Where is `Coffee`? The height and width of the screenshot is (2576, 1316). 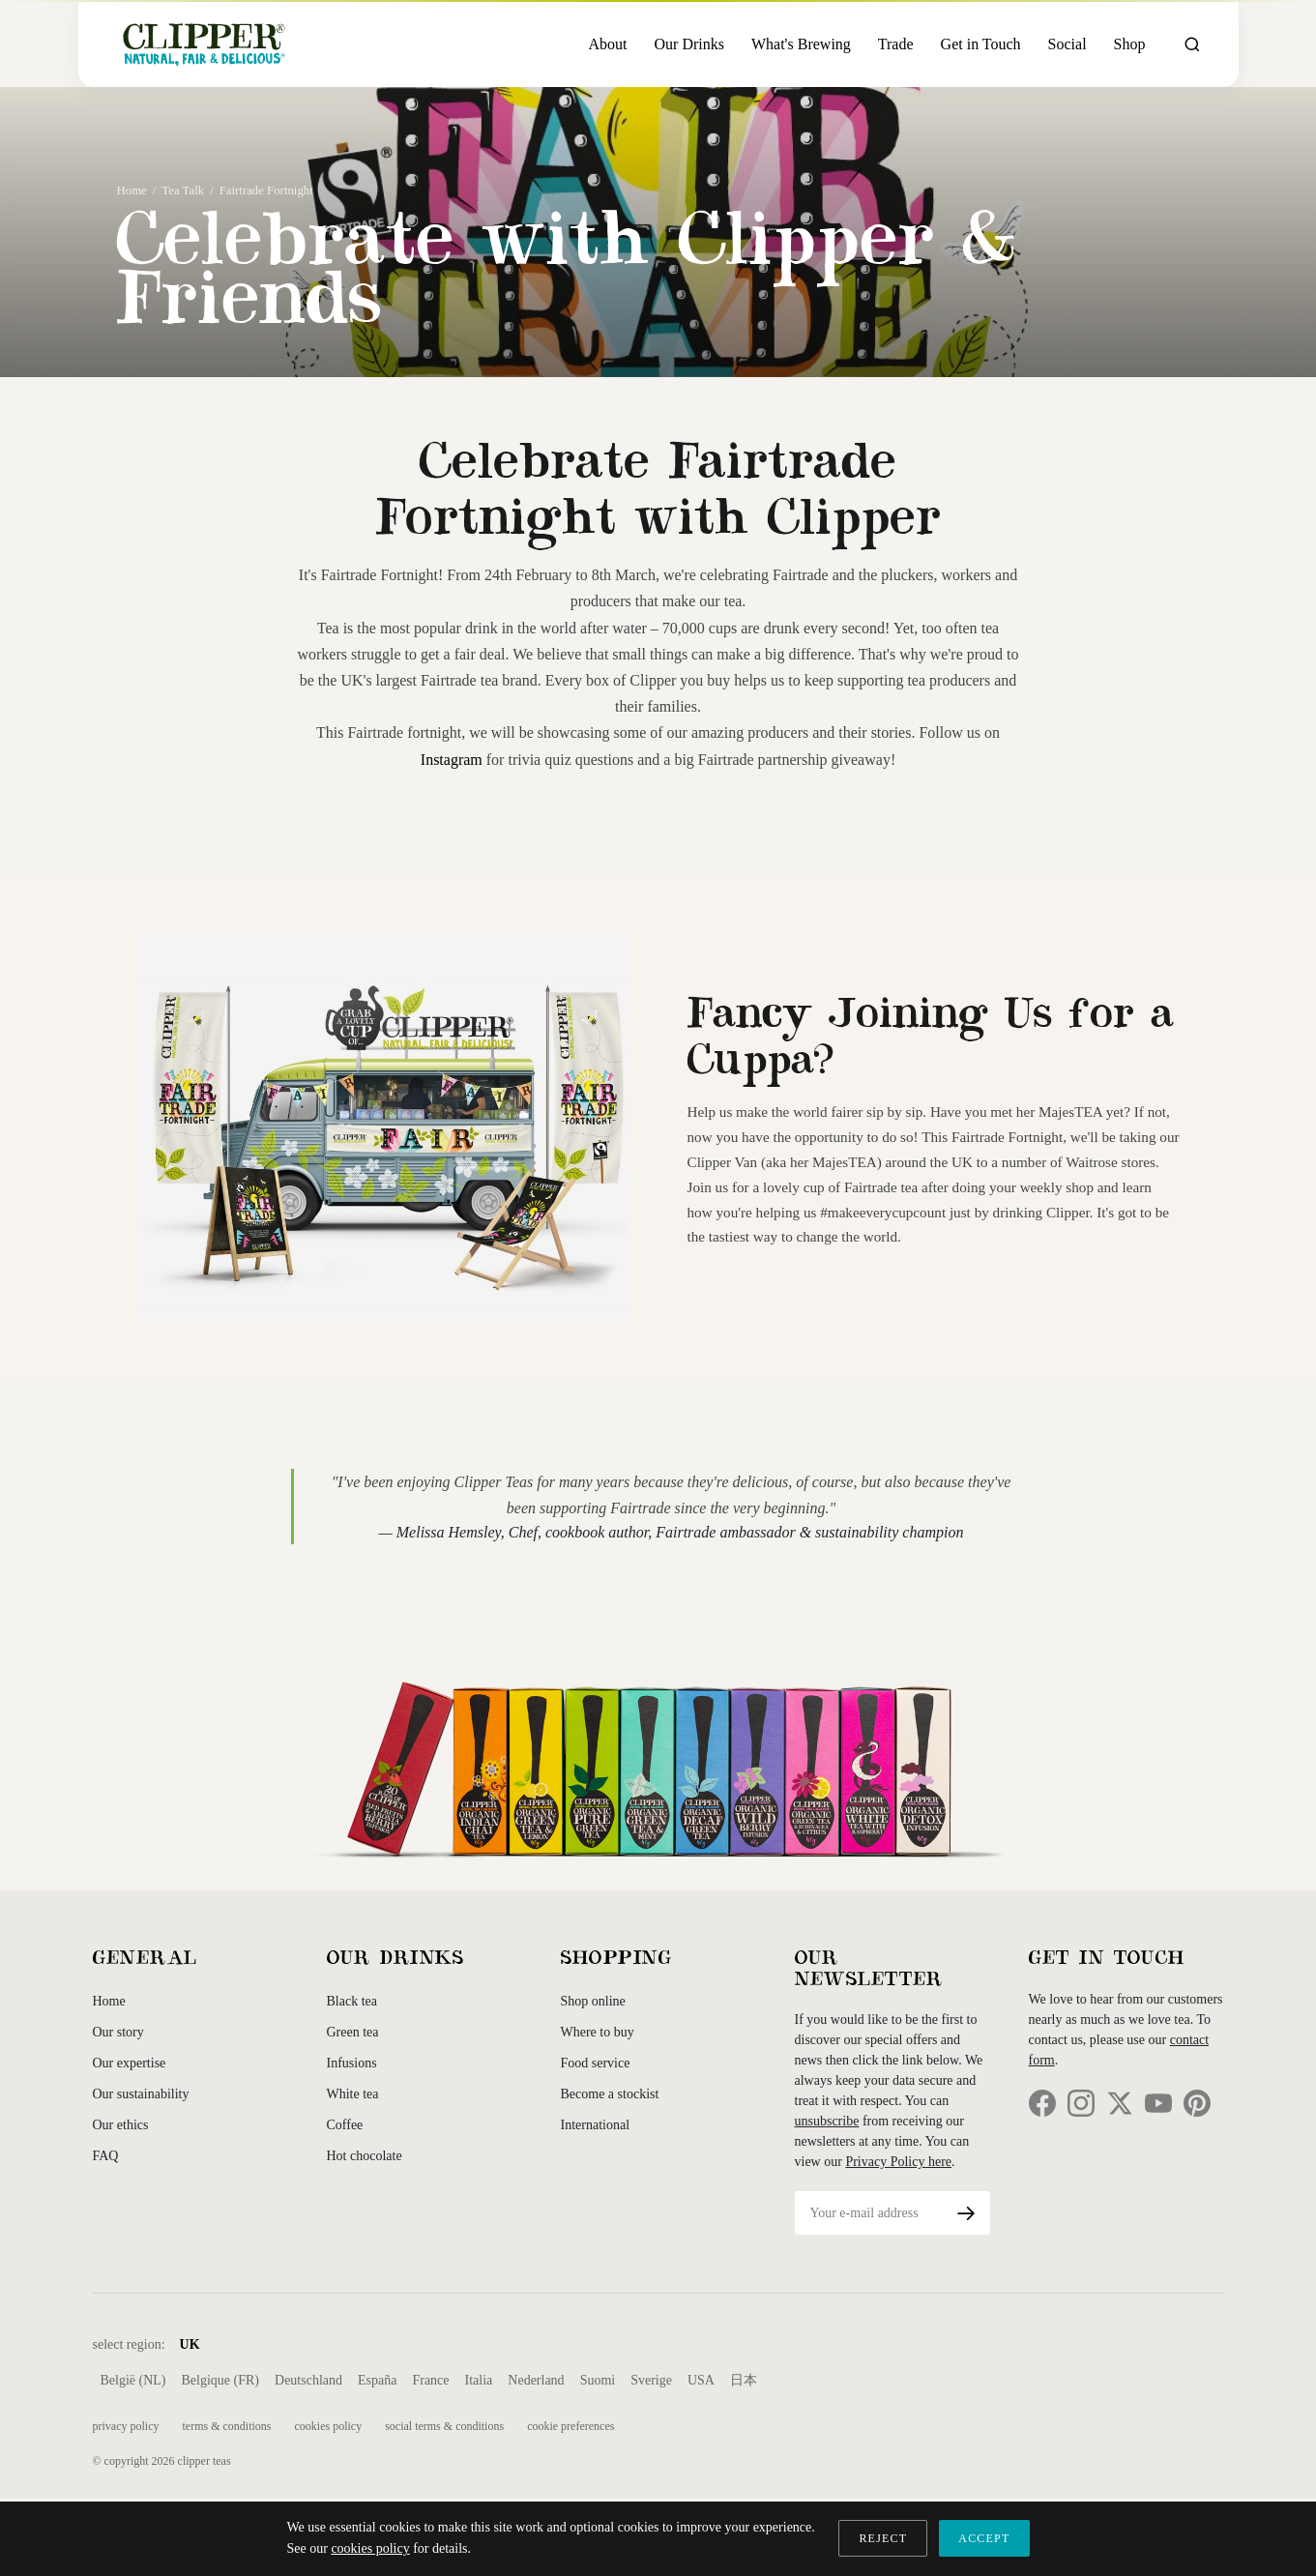
Coffee is located at coordinates (345, 2125).